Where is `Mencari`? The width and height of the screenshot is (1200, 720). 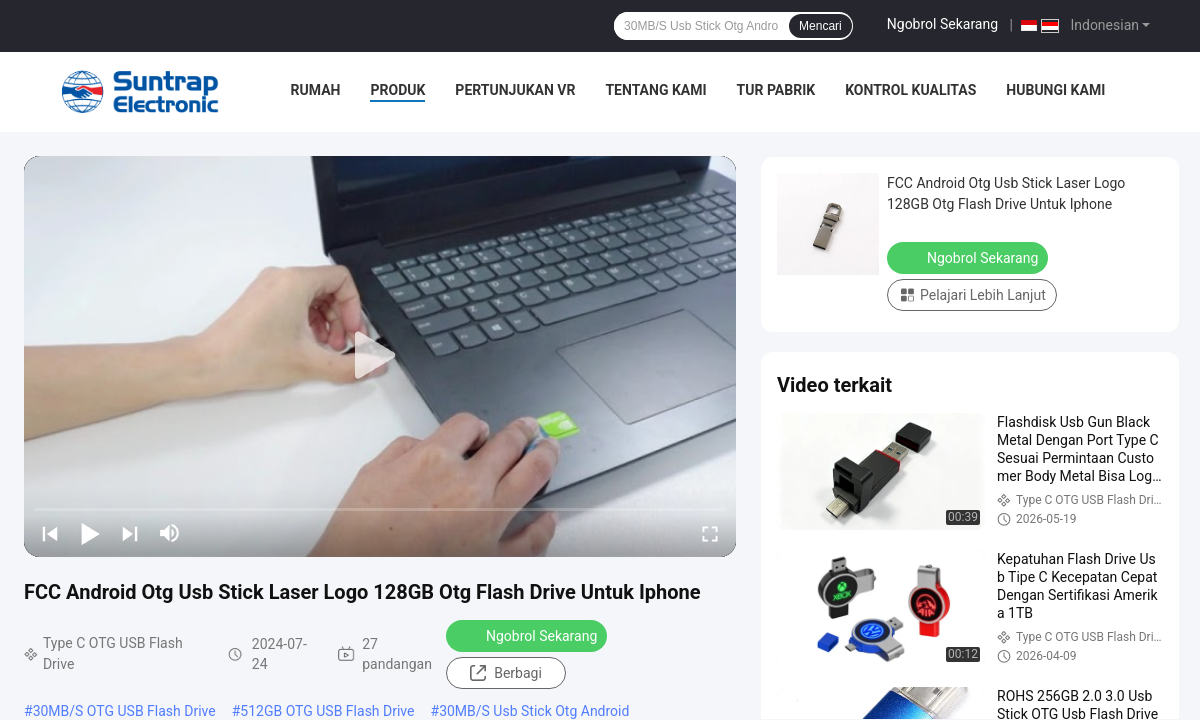 Mencari is located at coordinates (820, 26).